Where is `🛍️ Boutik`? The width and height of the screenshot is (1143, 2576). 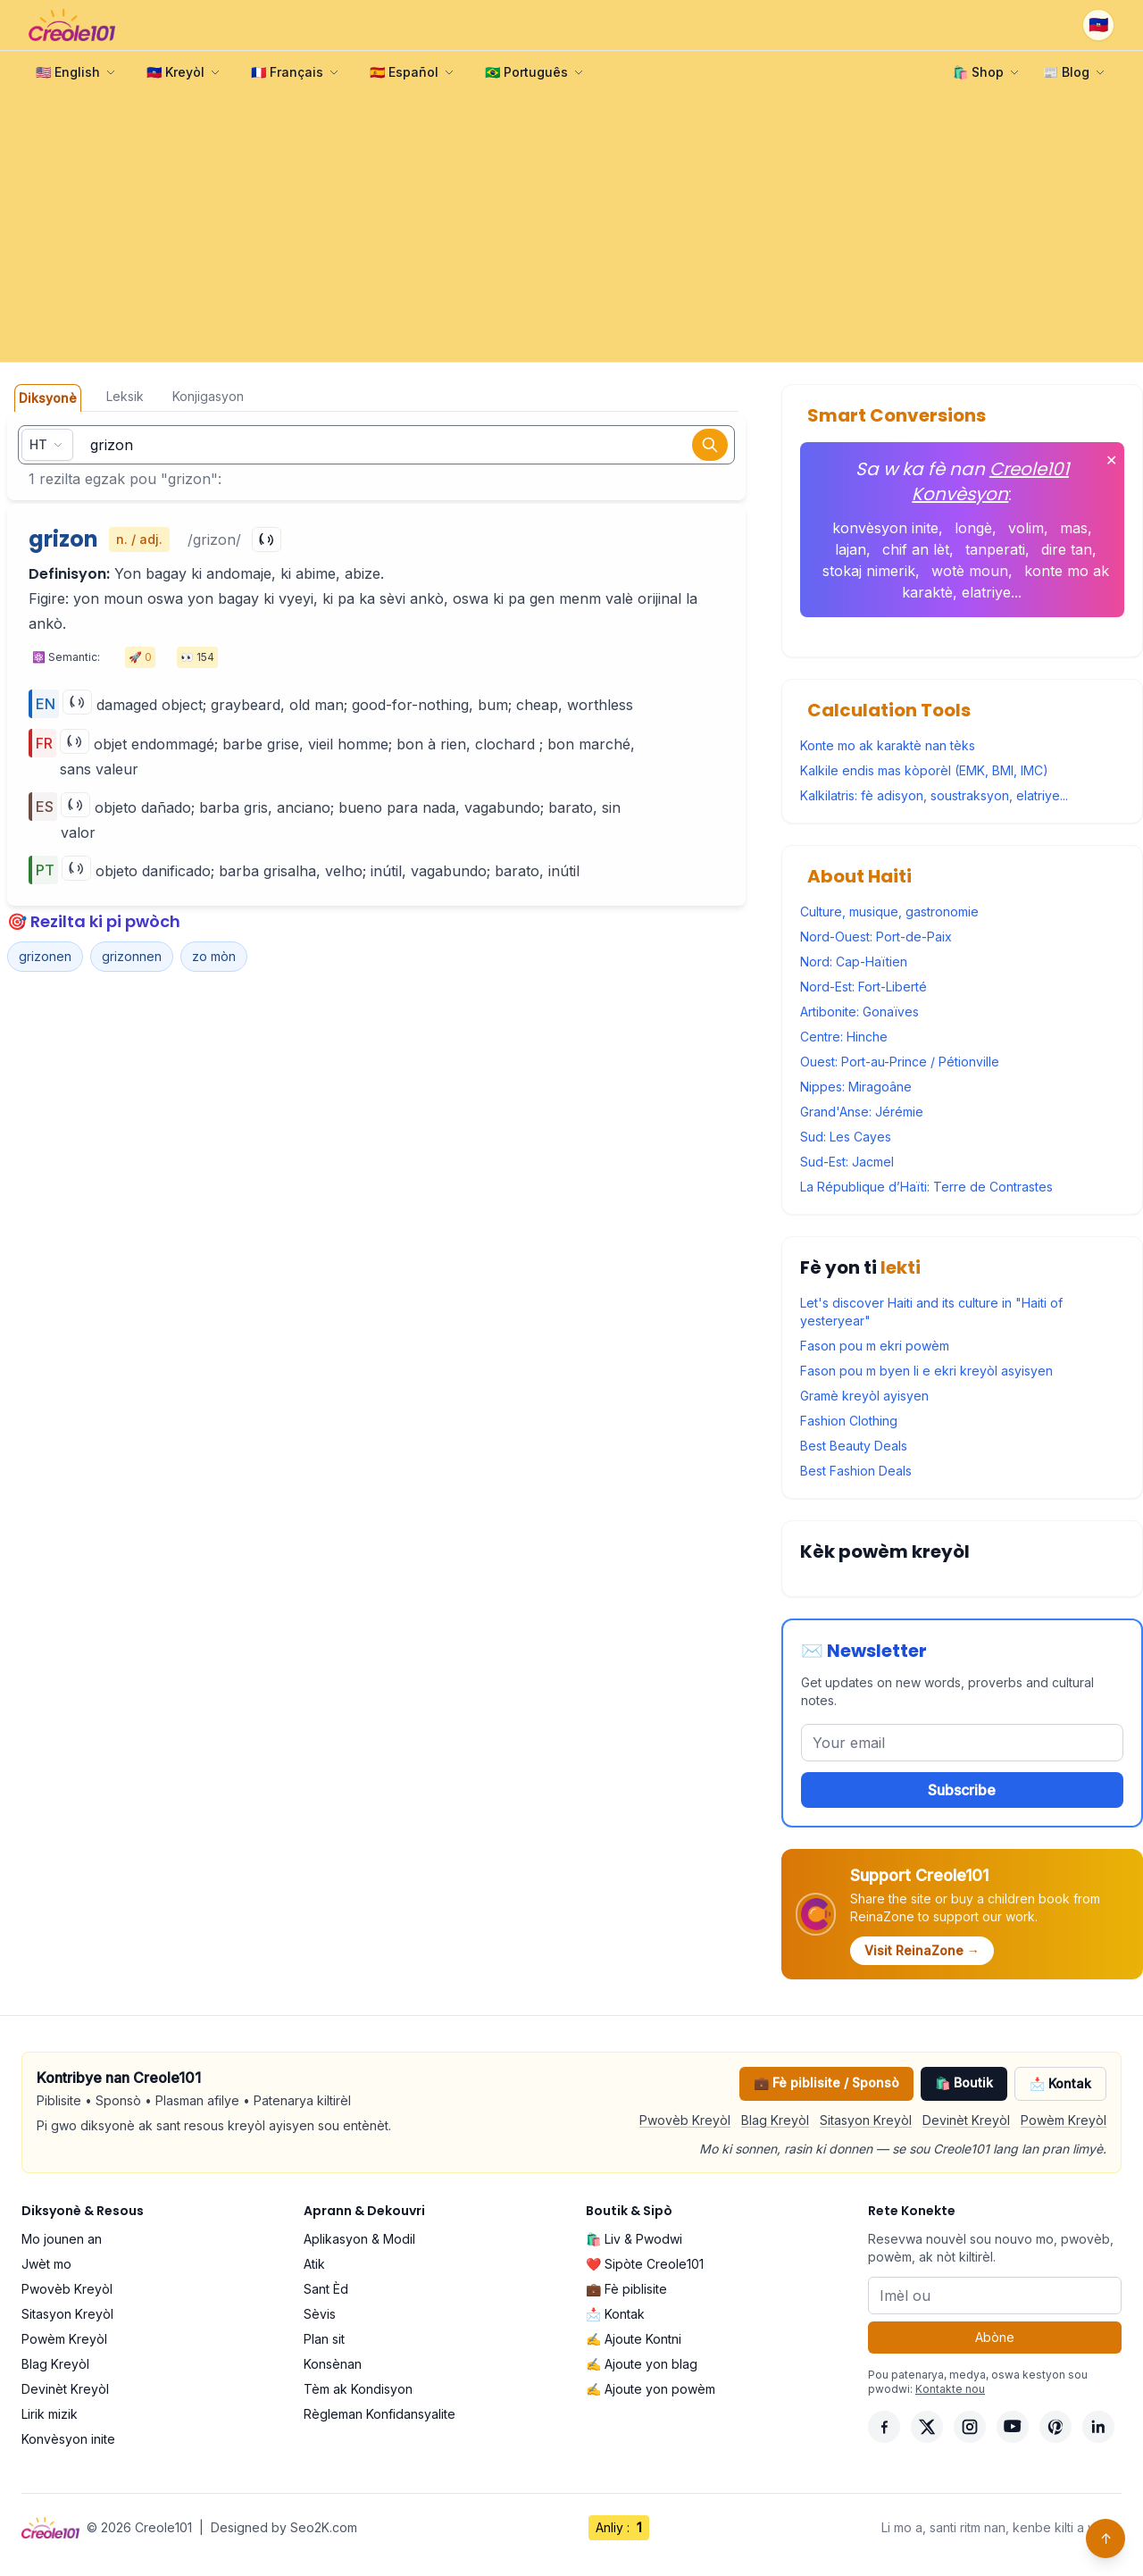 🛍️ Boutik is located at coordinates (964, 2082).